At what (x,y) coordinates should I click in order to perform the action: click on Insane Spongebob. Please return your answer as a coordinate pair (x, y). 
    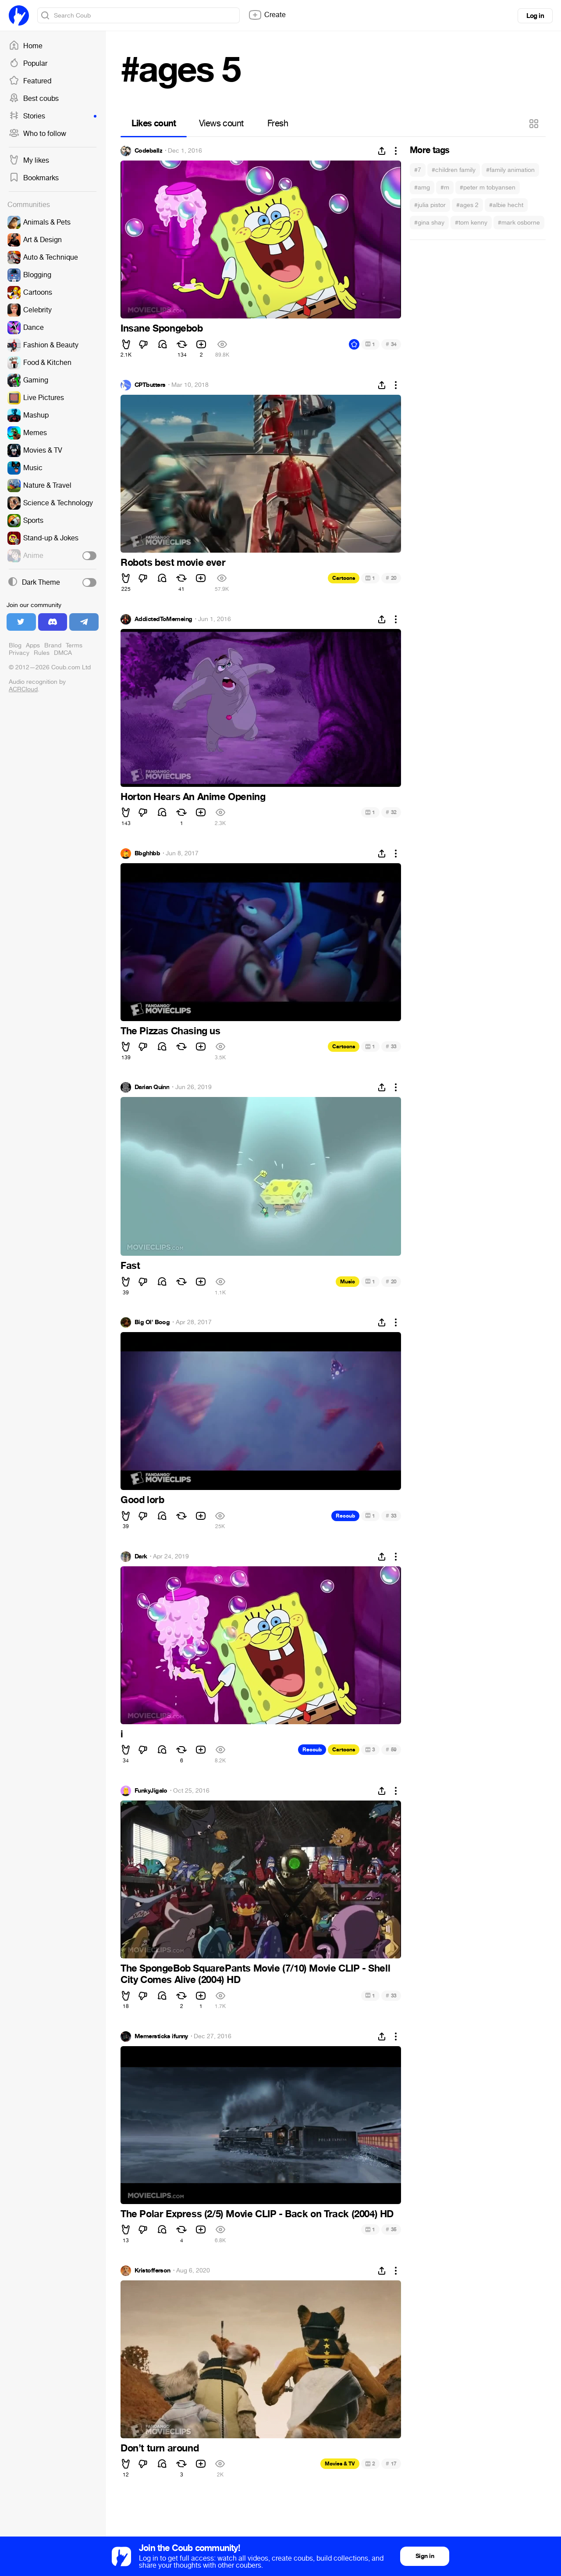
    Looking at the image, I should click on (162, 328).